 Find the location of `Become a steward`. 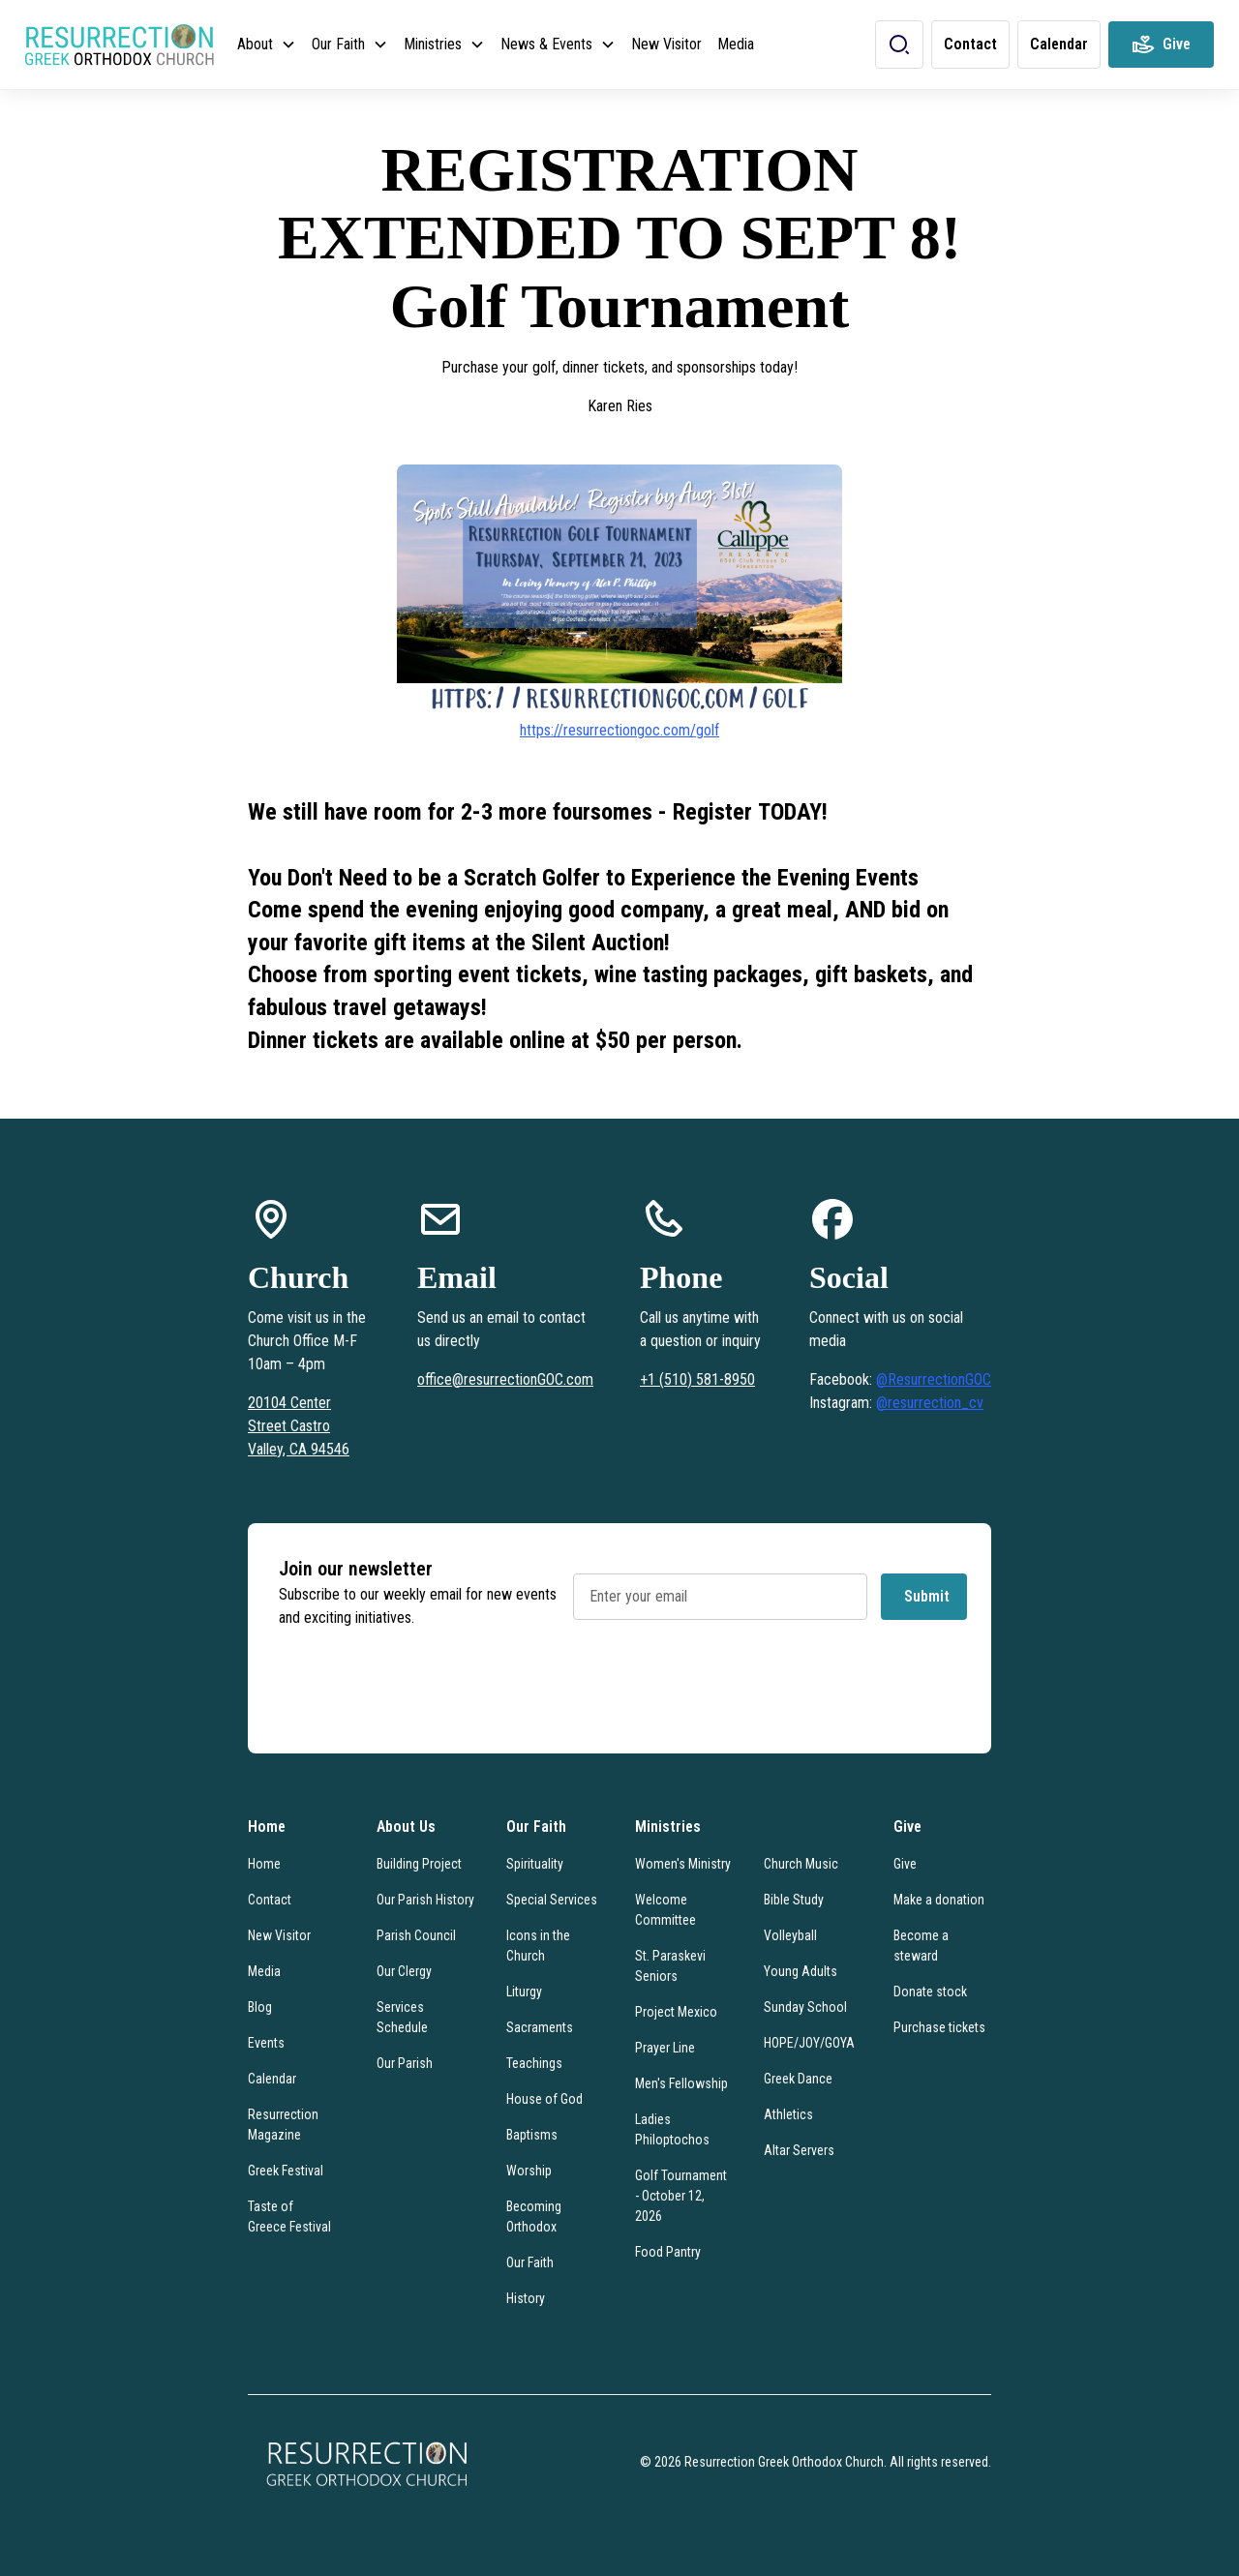

Become a steward is located at coordinates (921, 1945).